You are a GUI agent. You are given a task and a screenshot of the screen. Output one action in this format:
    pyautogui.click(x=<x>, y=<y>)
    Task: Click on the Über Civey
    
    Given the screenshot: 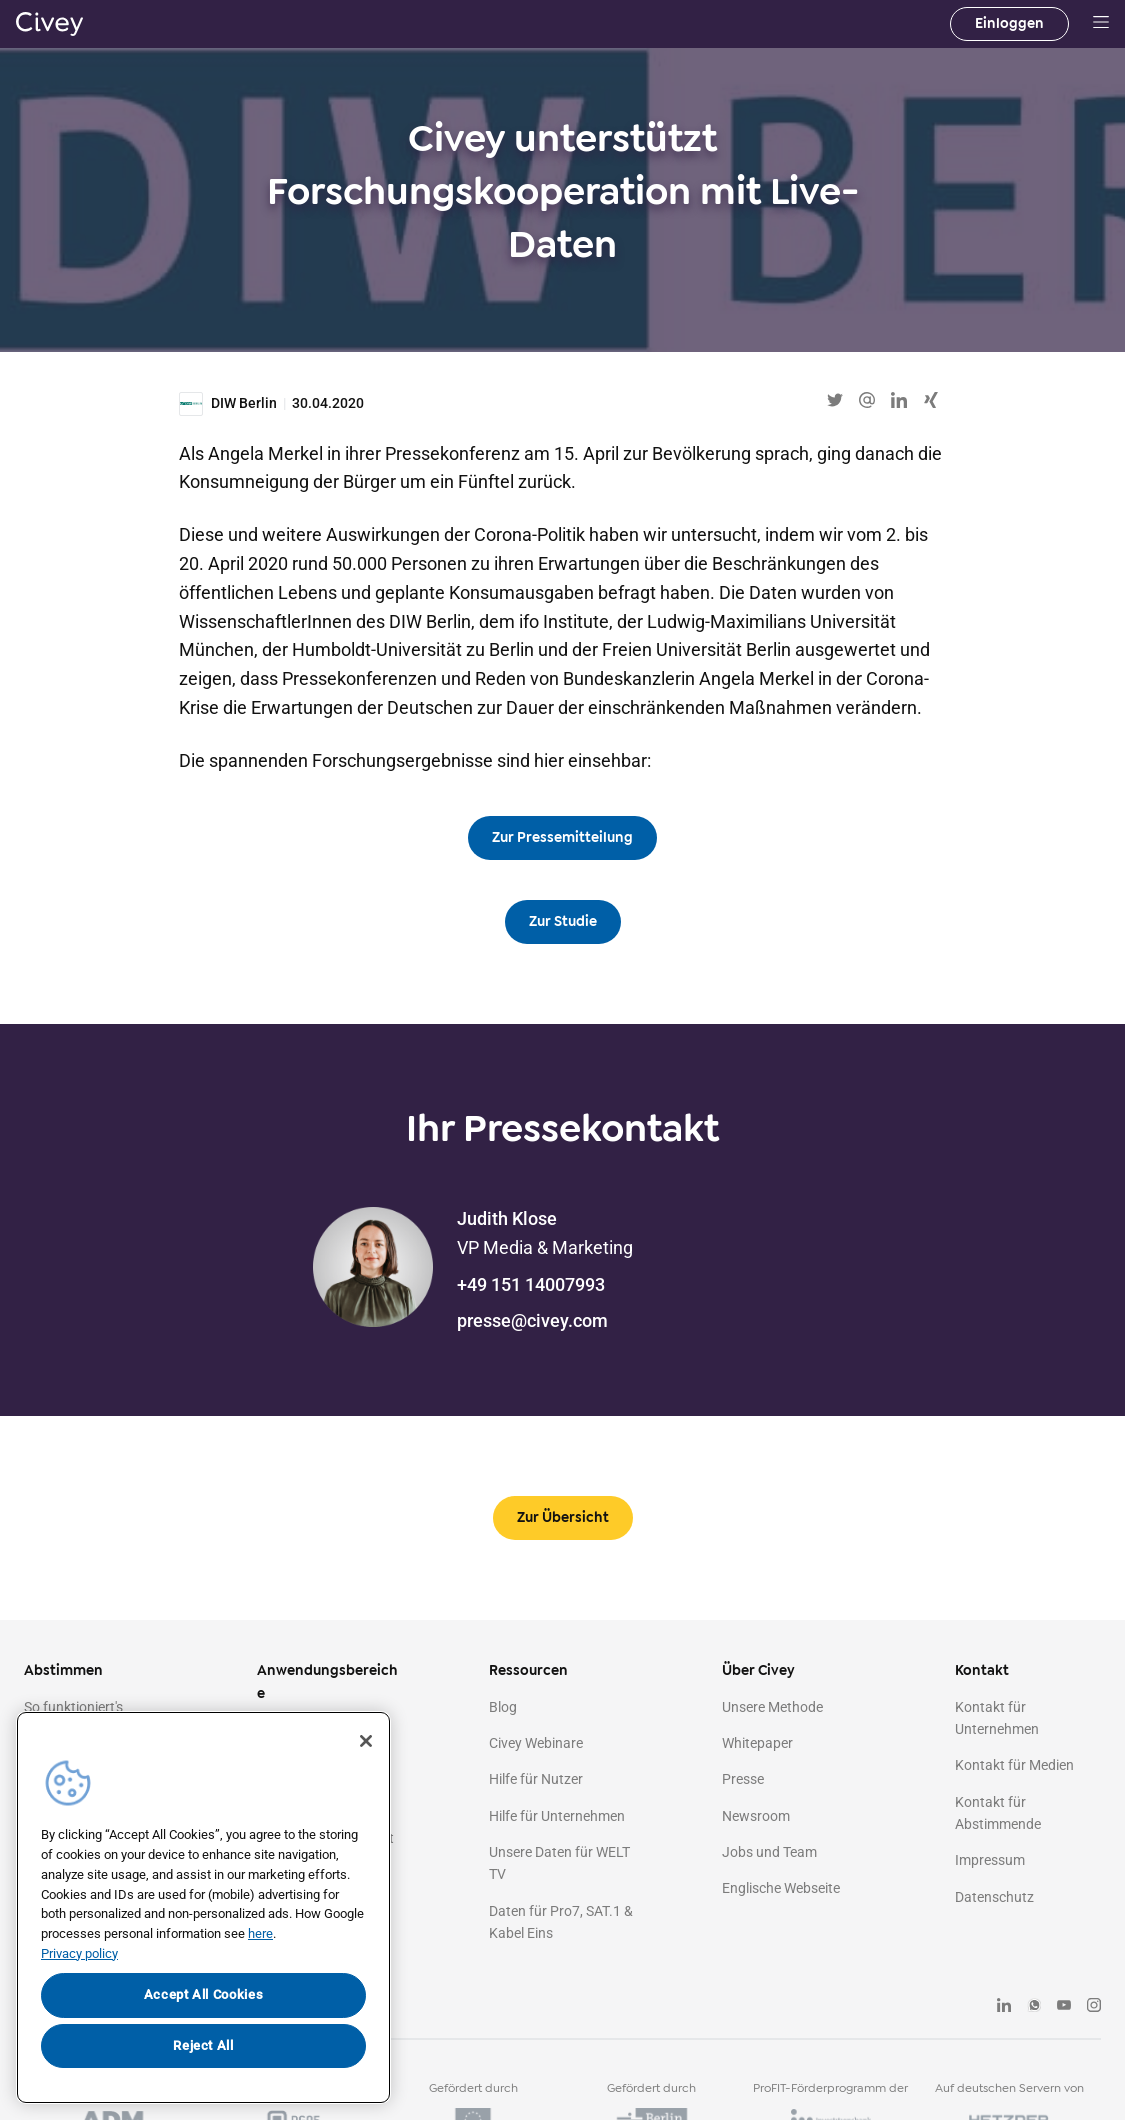 What is the action you would take?
    pyautogui.click(x=758, y=1670)
    